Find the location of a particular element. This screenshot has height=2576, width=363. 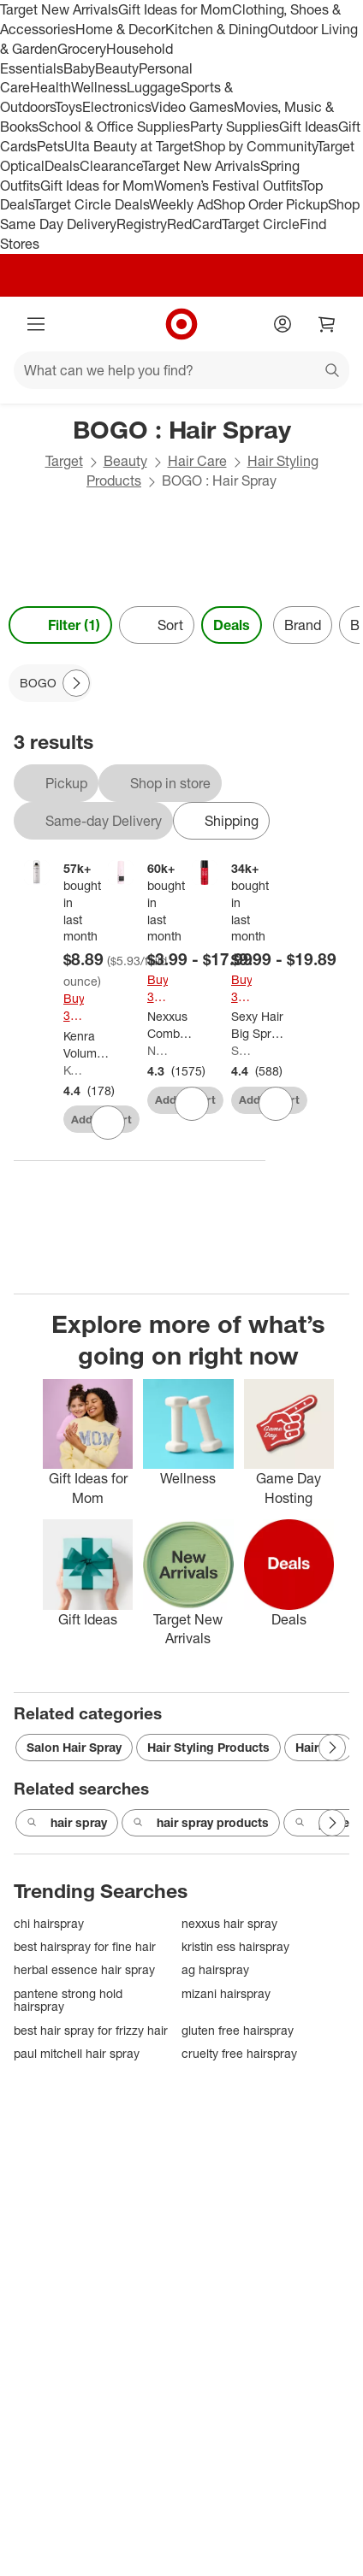

Health is located at coordinates (50, 87).